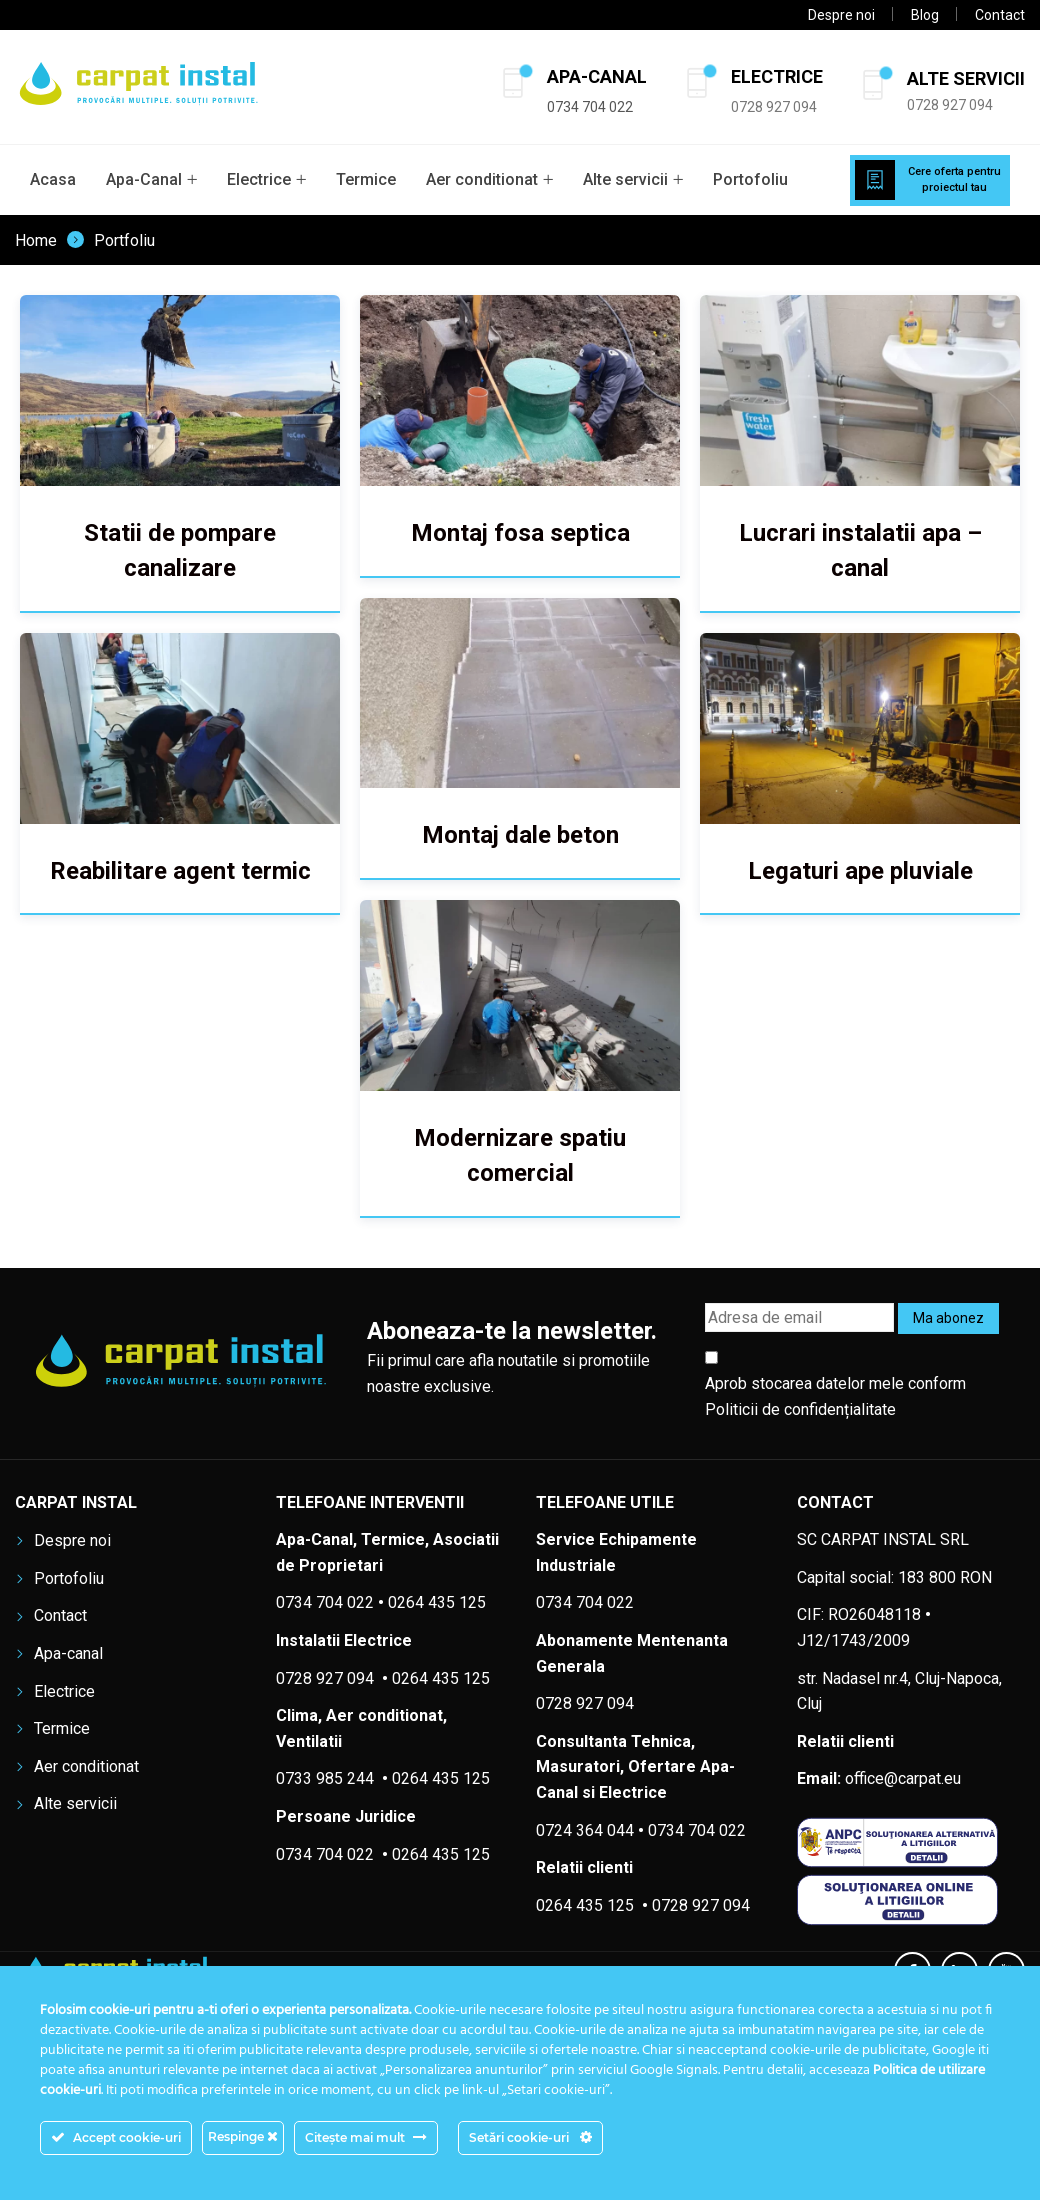  Describe the element at coordinates (1000, 15) in the screenshot. I see `Contact` at that location.